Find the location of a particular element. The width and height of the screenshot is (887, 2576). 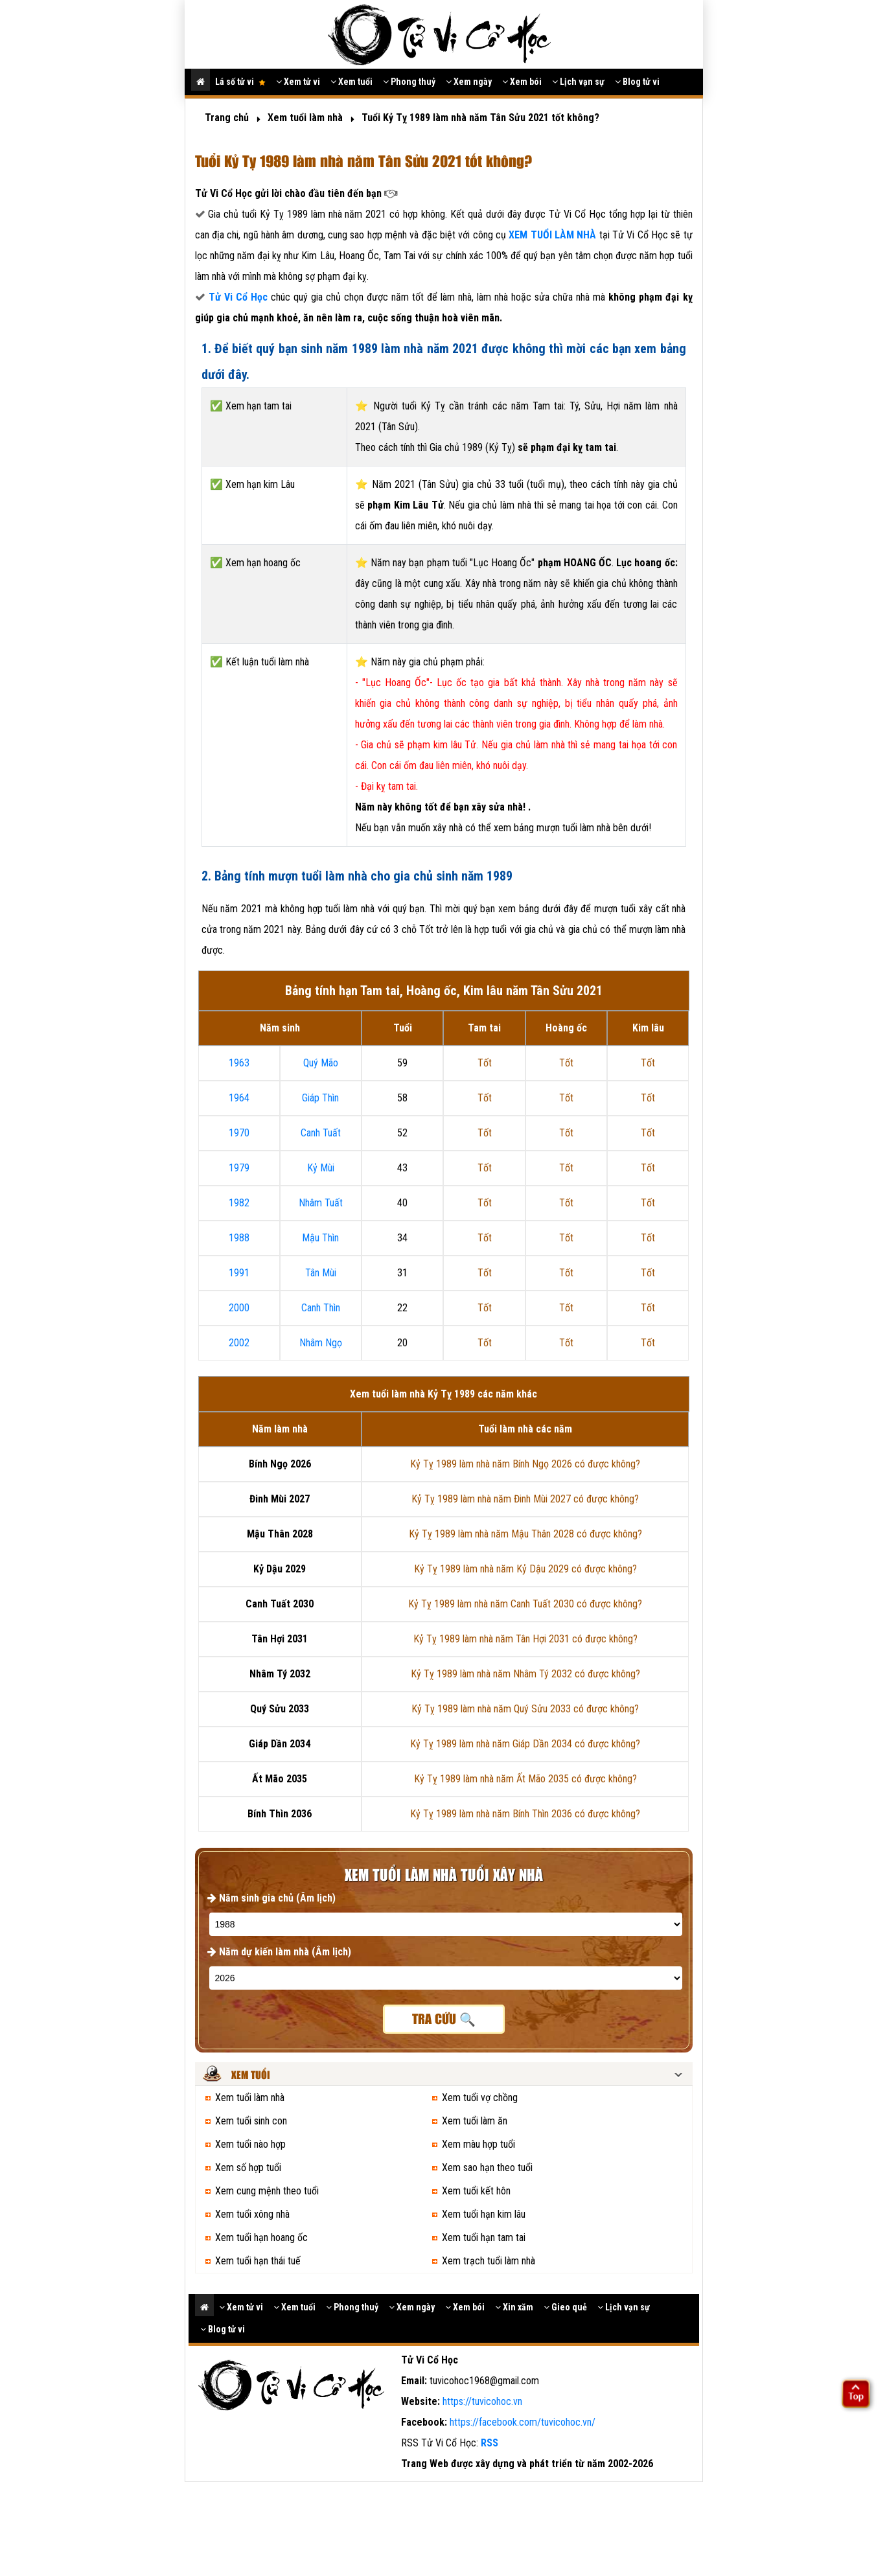

Giáp Thìn is located at coordinates (320, 1098).